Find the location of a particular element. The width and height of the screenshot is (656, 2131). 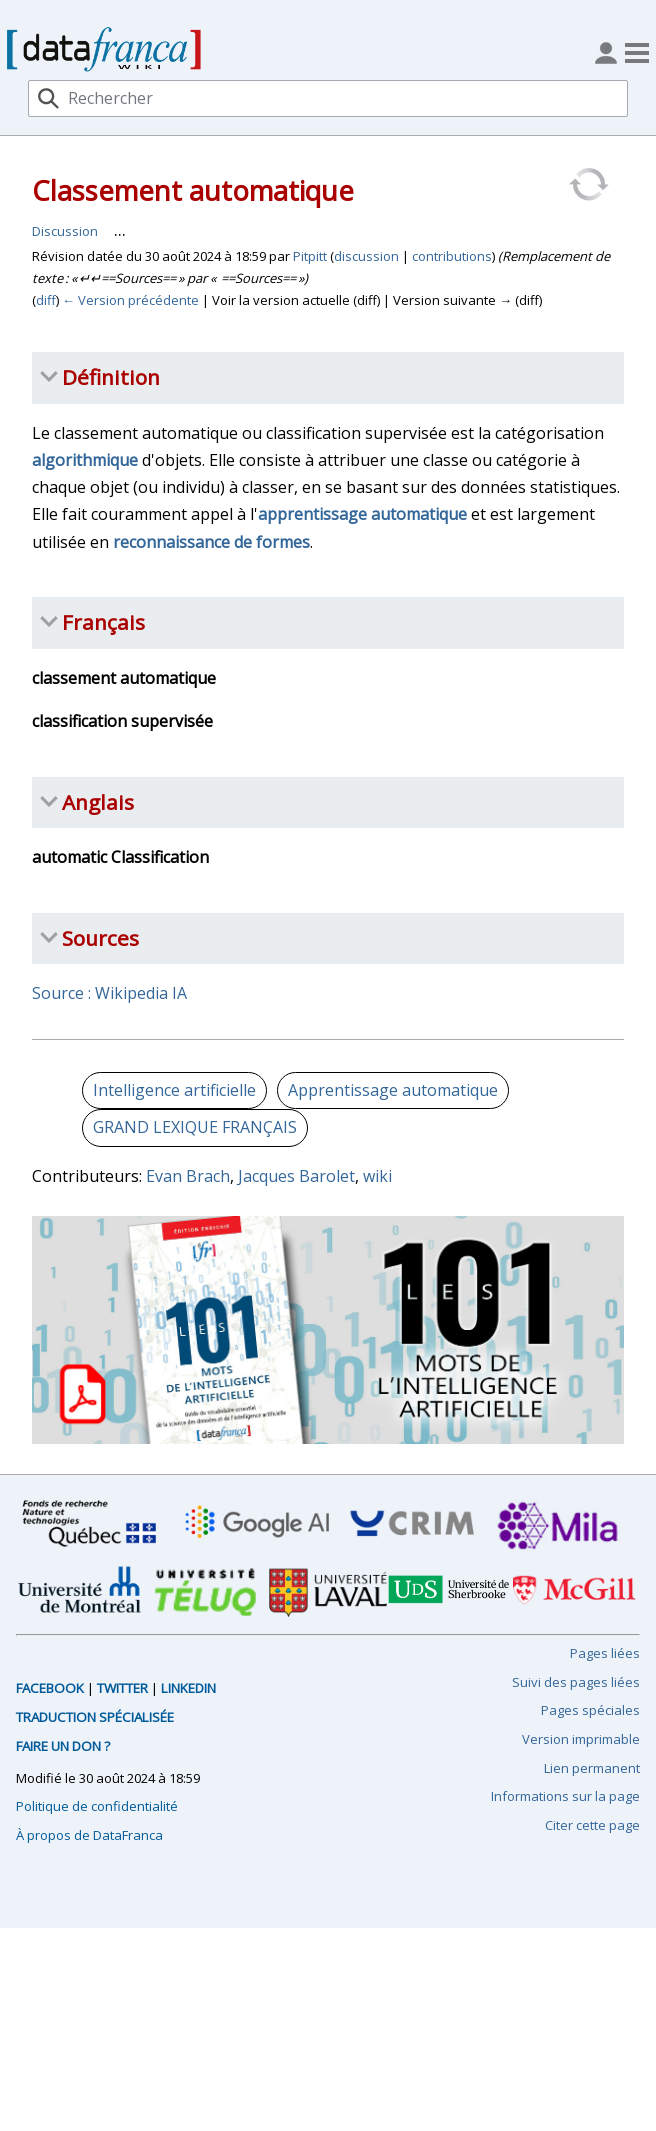

diff is located at coordinates (46, 300).